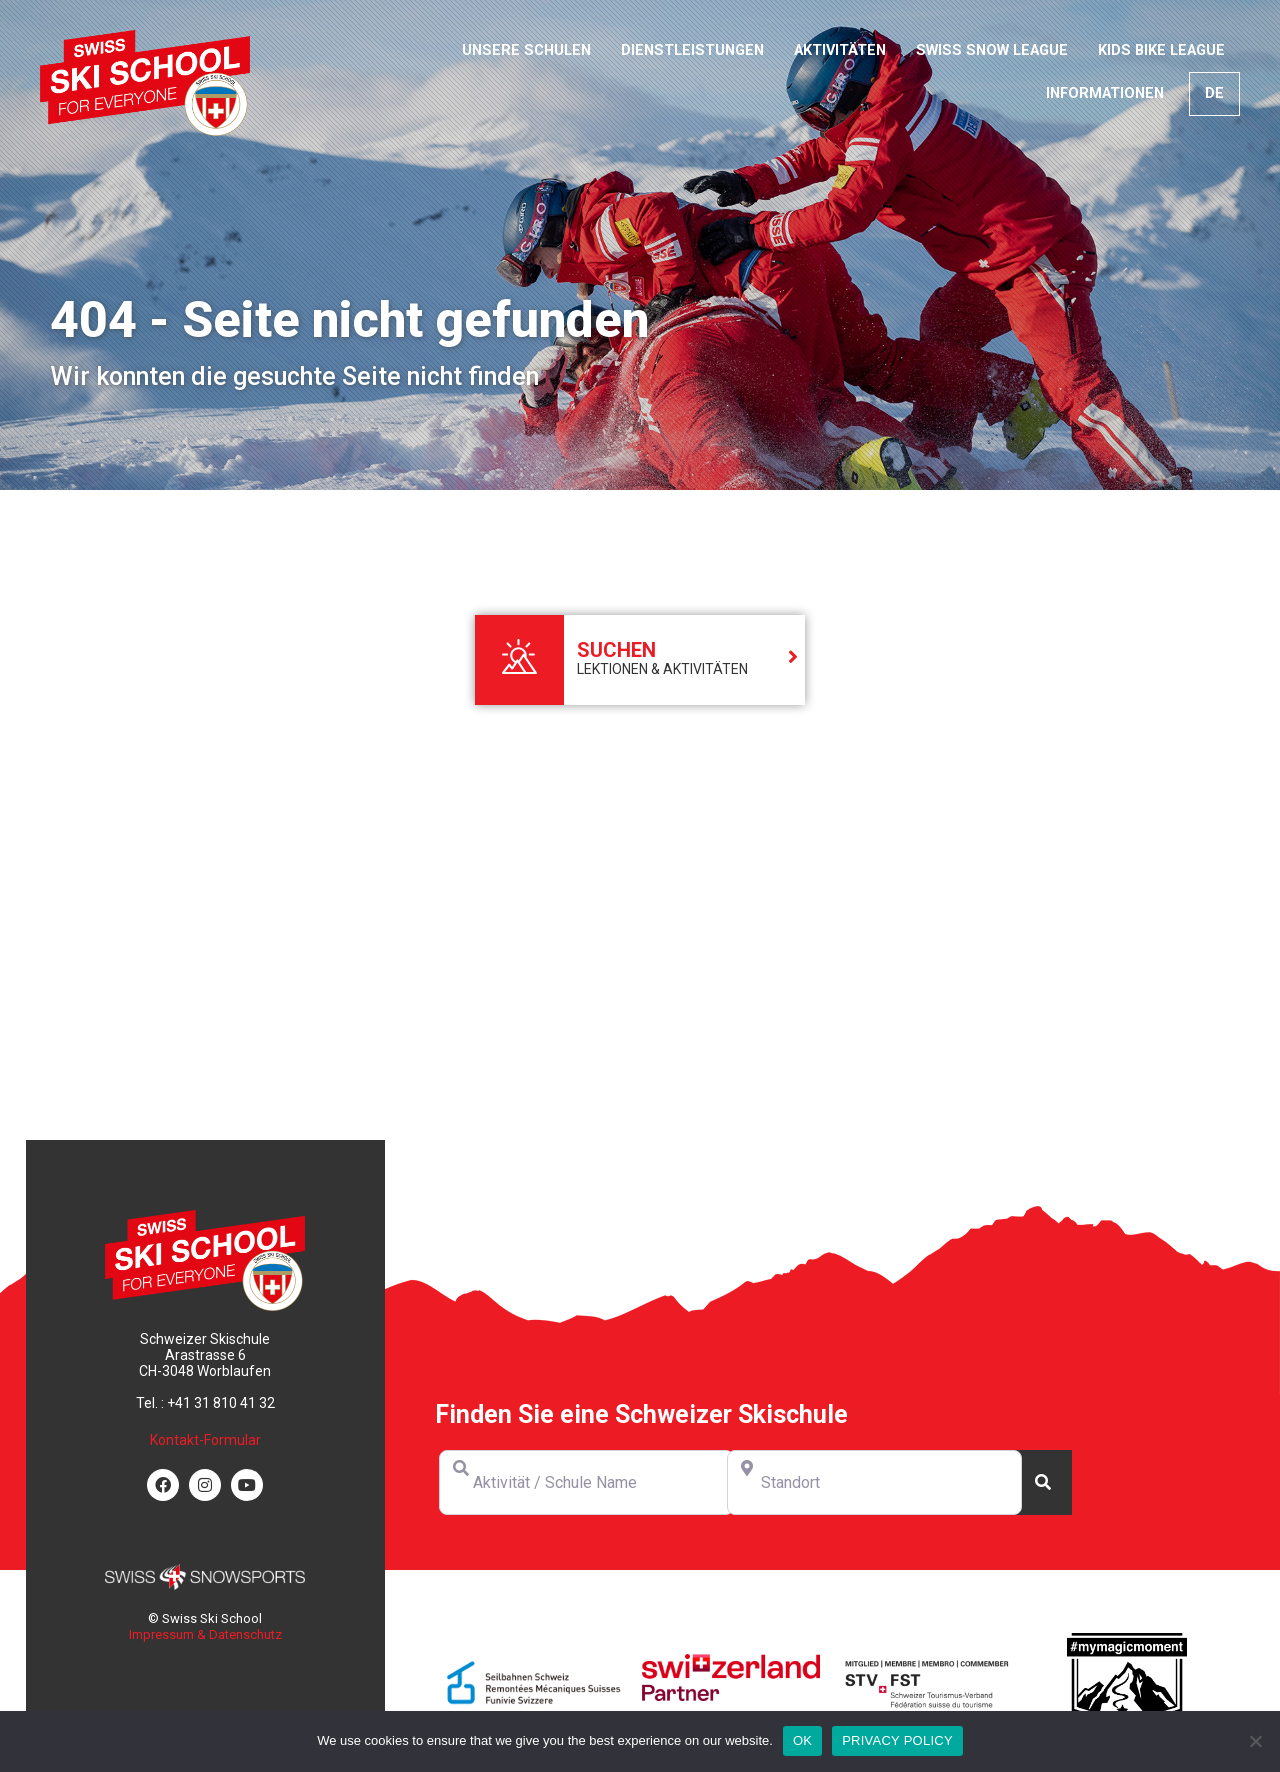 This screenshot has width=1280, height=1772. I want to click on [Aktivität / Schule Name], so click(586, 1482).